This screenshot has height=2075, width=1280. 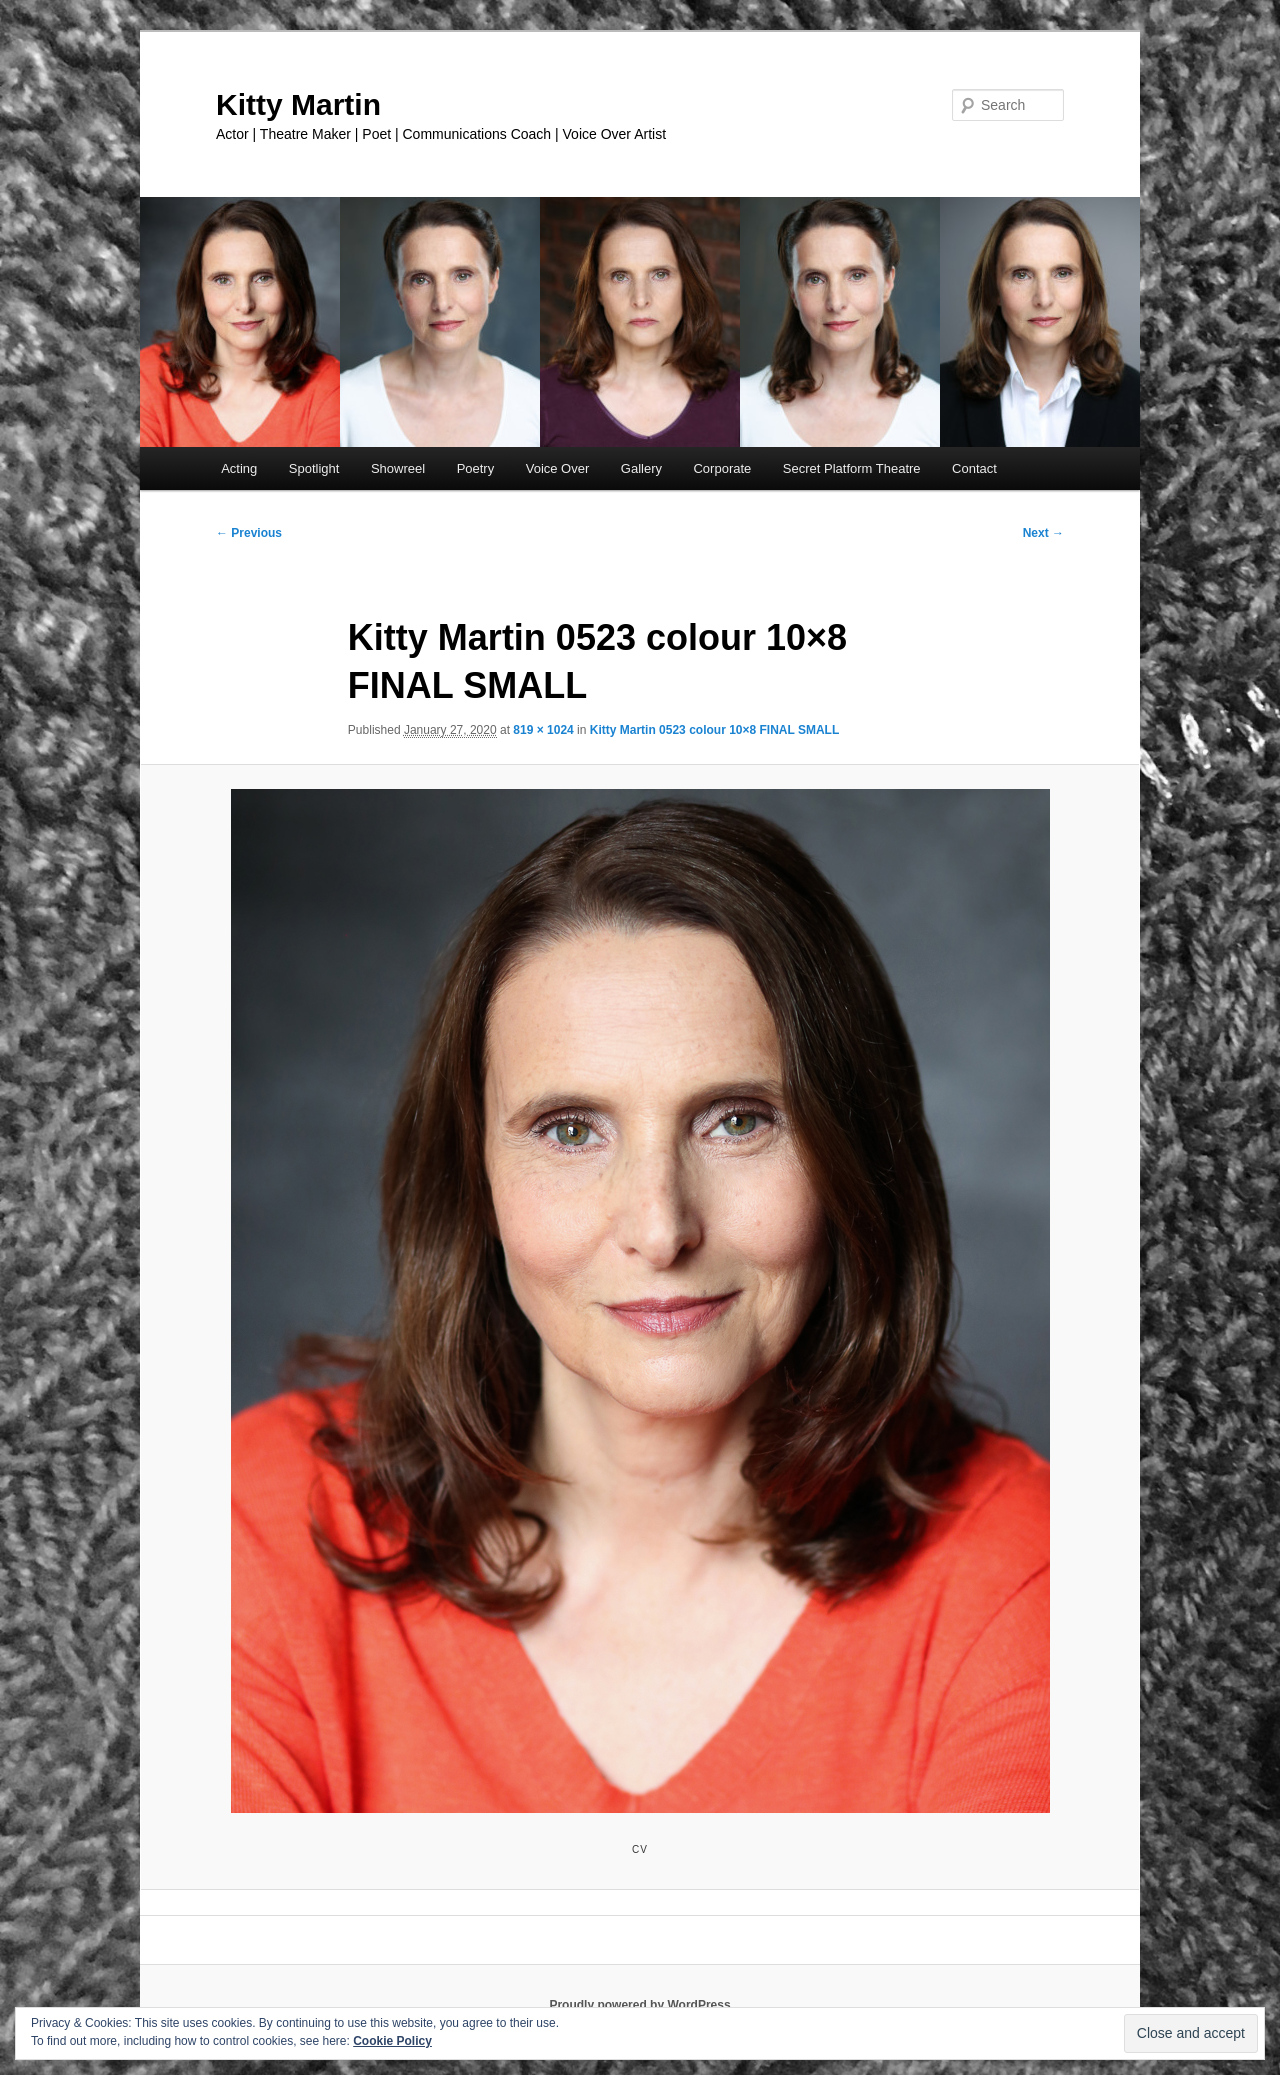 I want to click on Contact, so click(x=974, y=468).